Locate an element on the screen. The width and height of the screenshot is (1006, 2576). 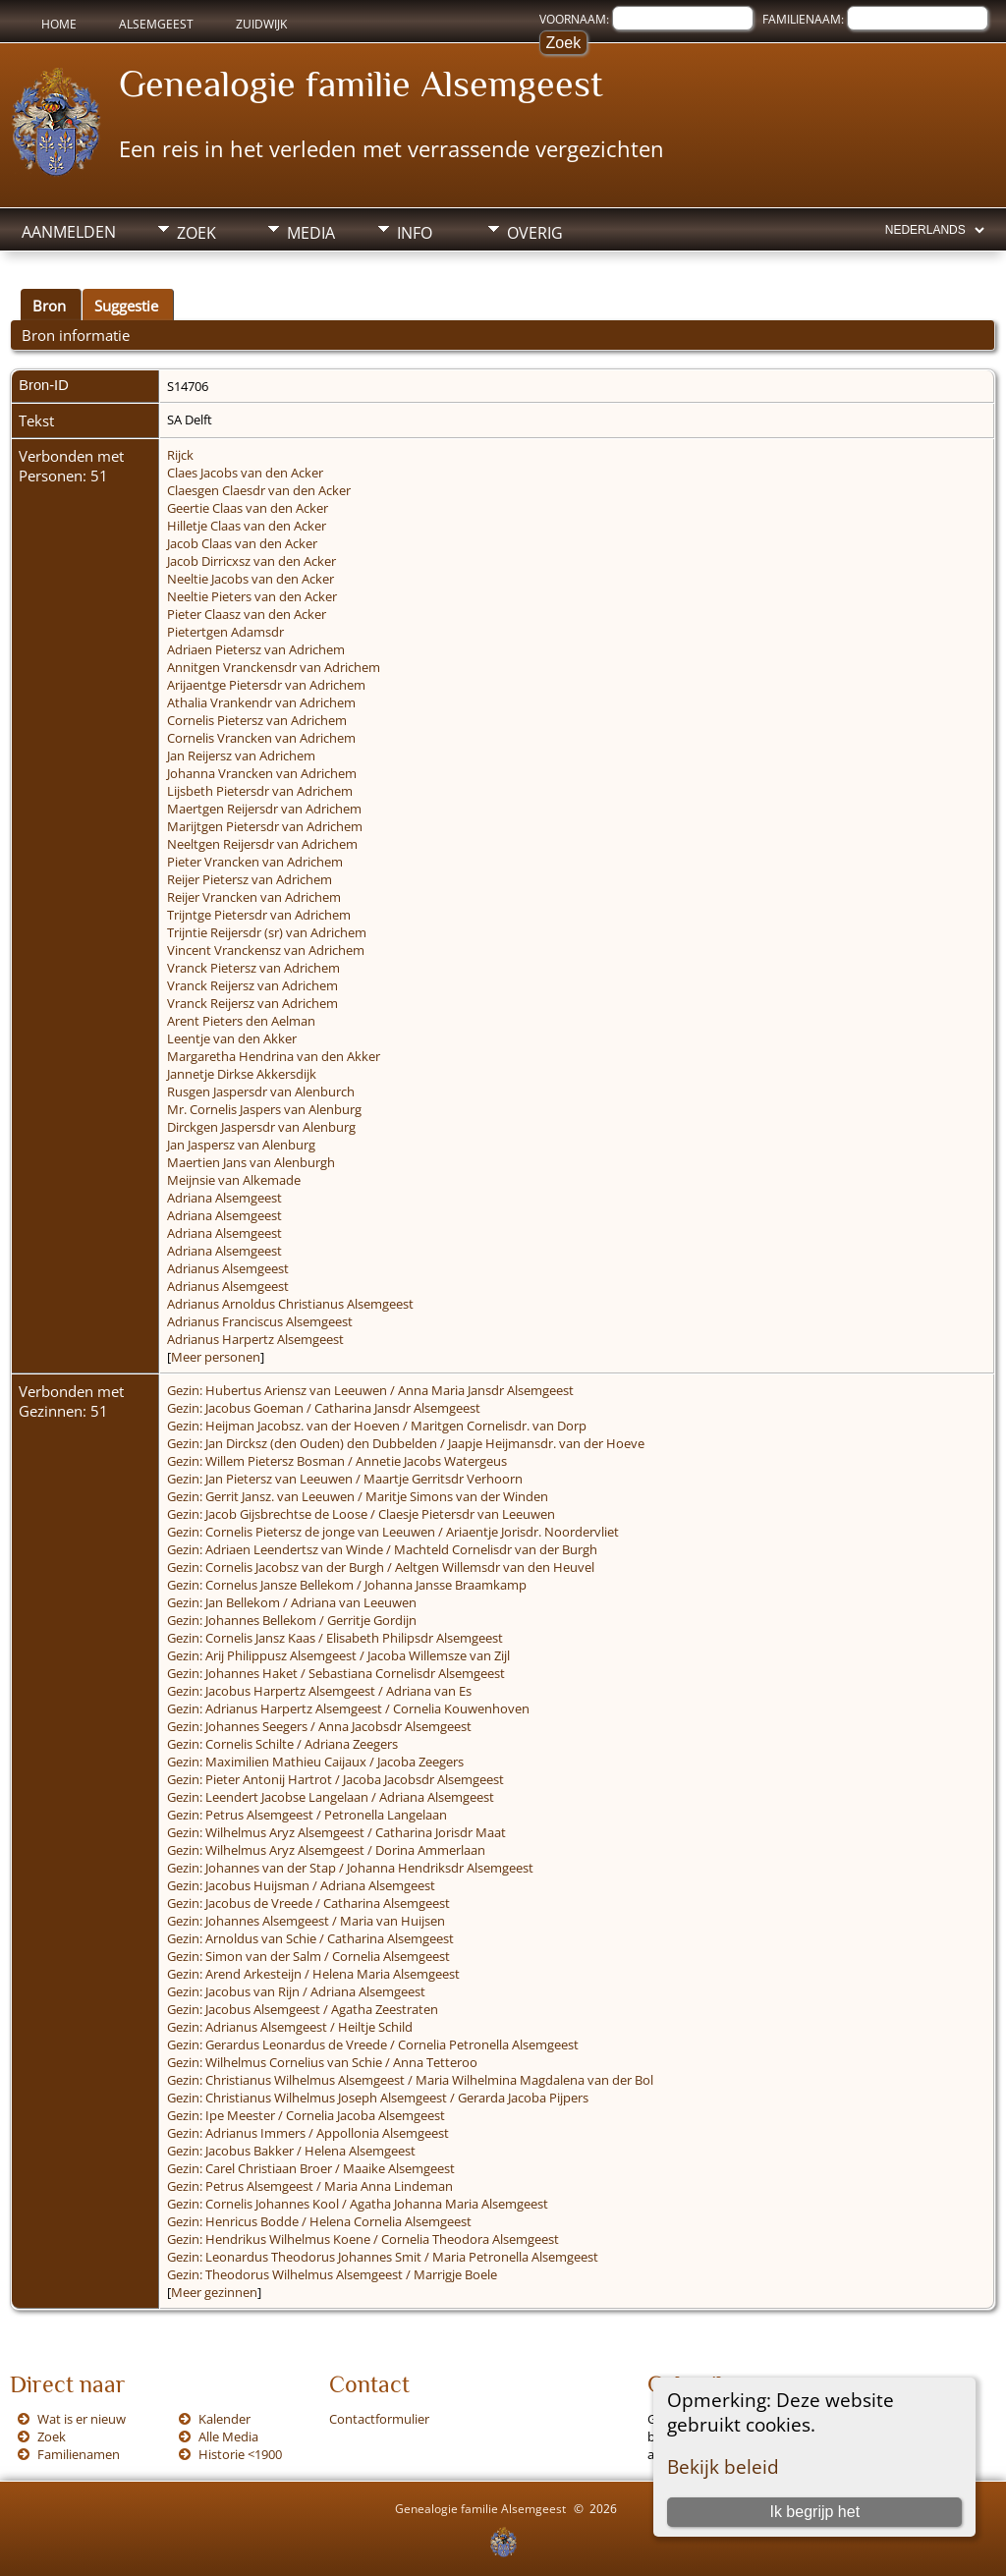
Maertgen Reijersdr van Adrichem is located at coordinates (264, 808).